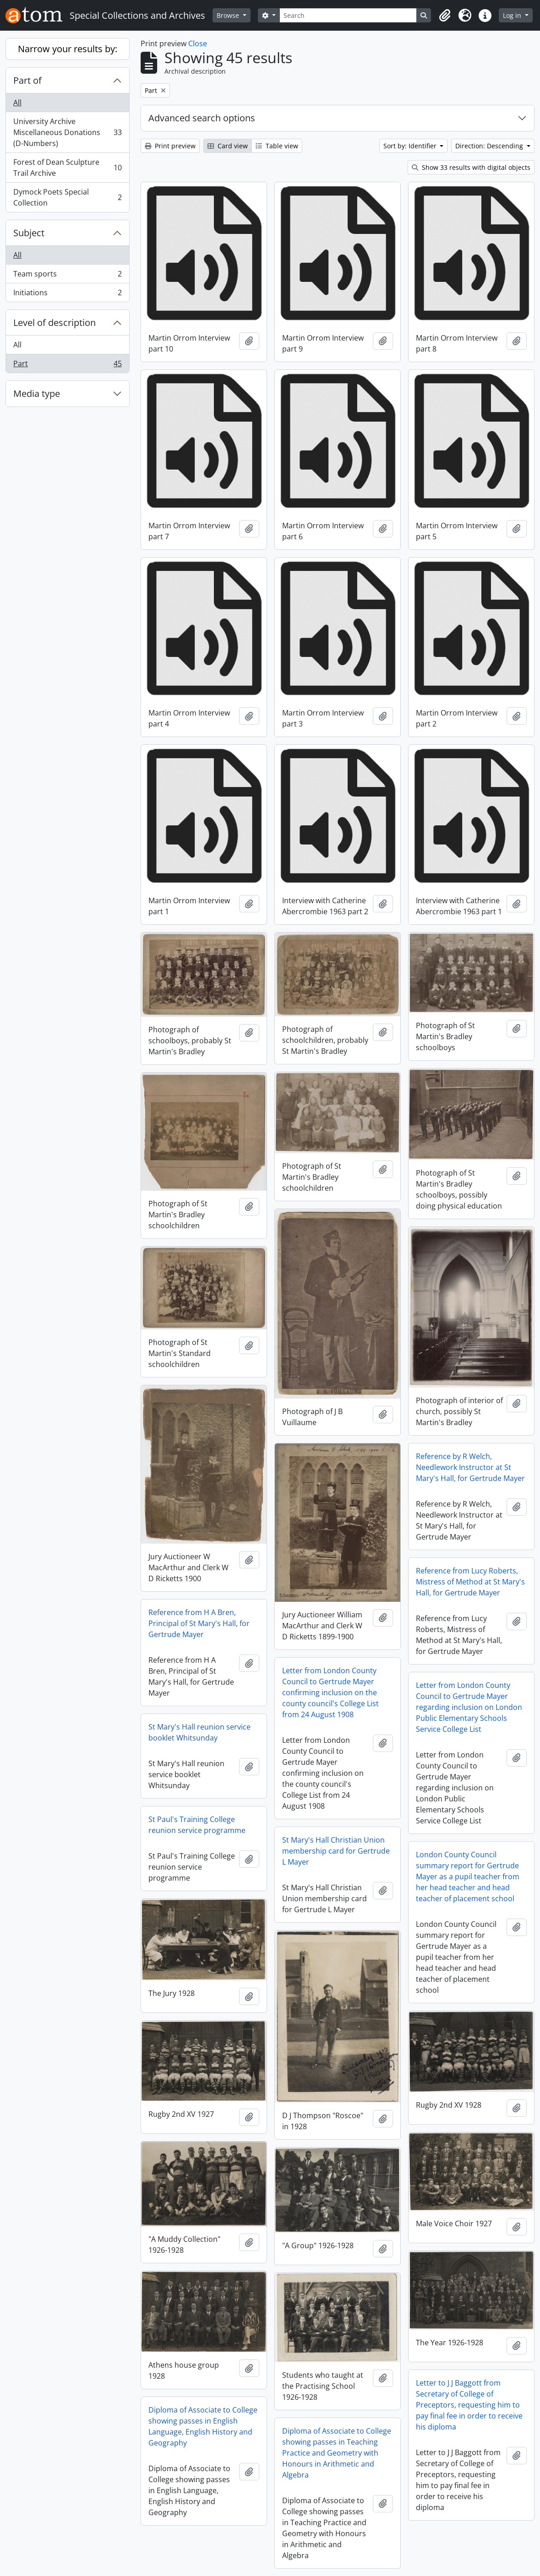 The height and width of the screenshot is (2576, 540). Describe the element at coordinates (67, 132) in the screenshot. I see `University Archive Miscellaneous Donations (D-Numbers)` at that location.